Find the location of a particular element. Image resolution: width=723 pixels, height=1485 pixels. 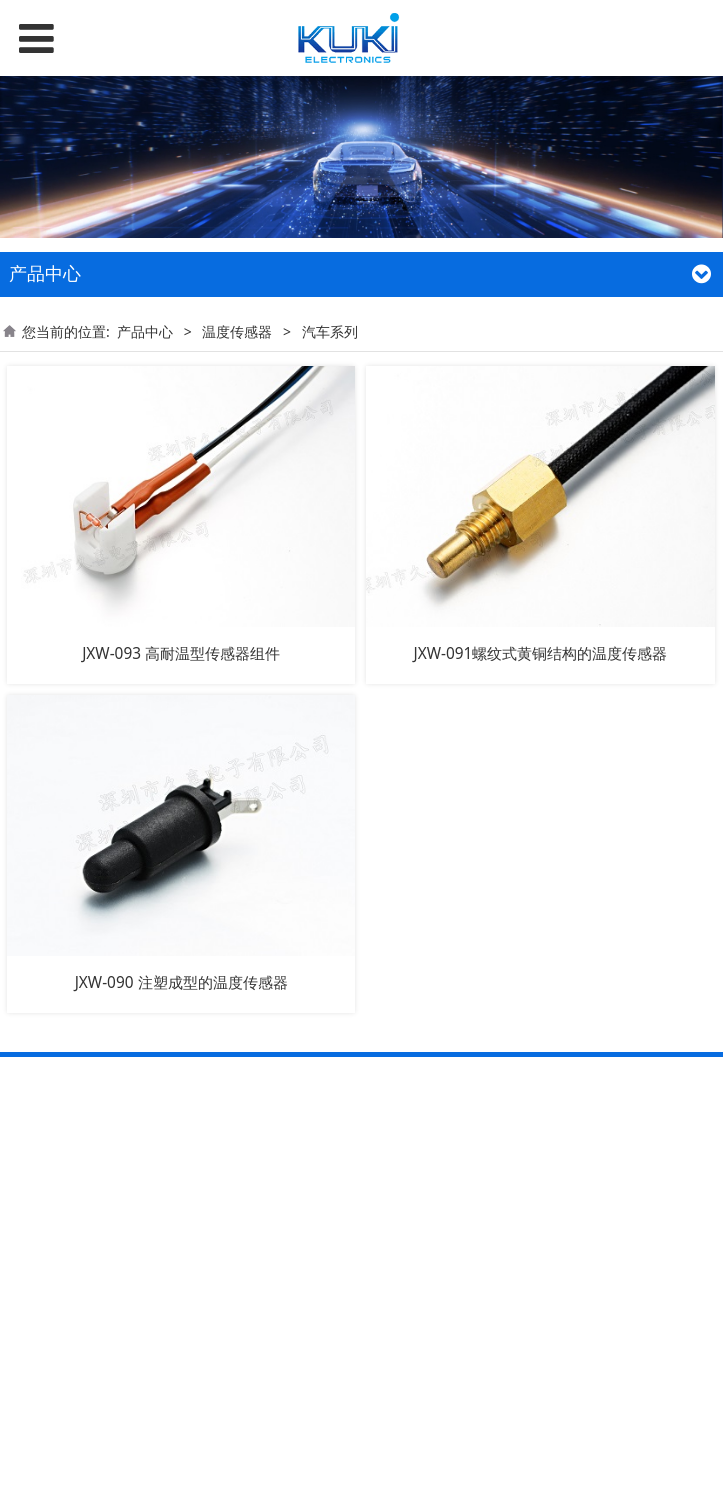

JXW-090 注塑成型的温度传感器 is located at coordinates (181, 982).